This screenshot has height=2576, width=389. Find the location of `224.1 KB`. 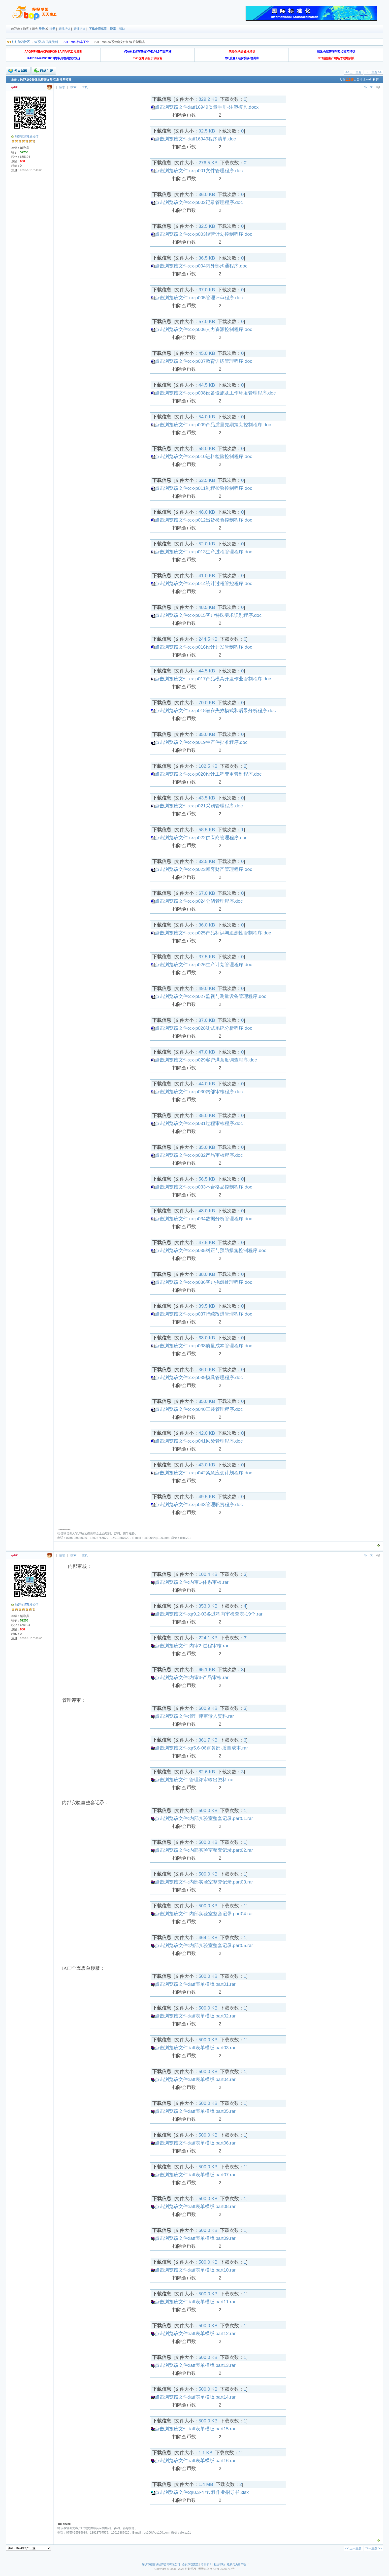

224.1 KB is located at coordinates (208, 1637).